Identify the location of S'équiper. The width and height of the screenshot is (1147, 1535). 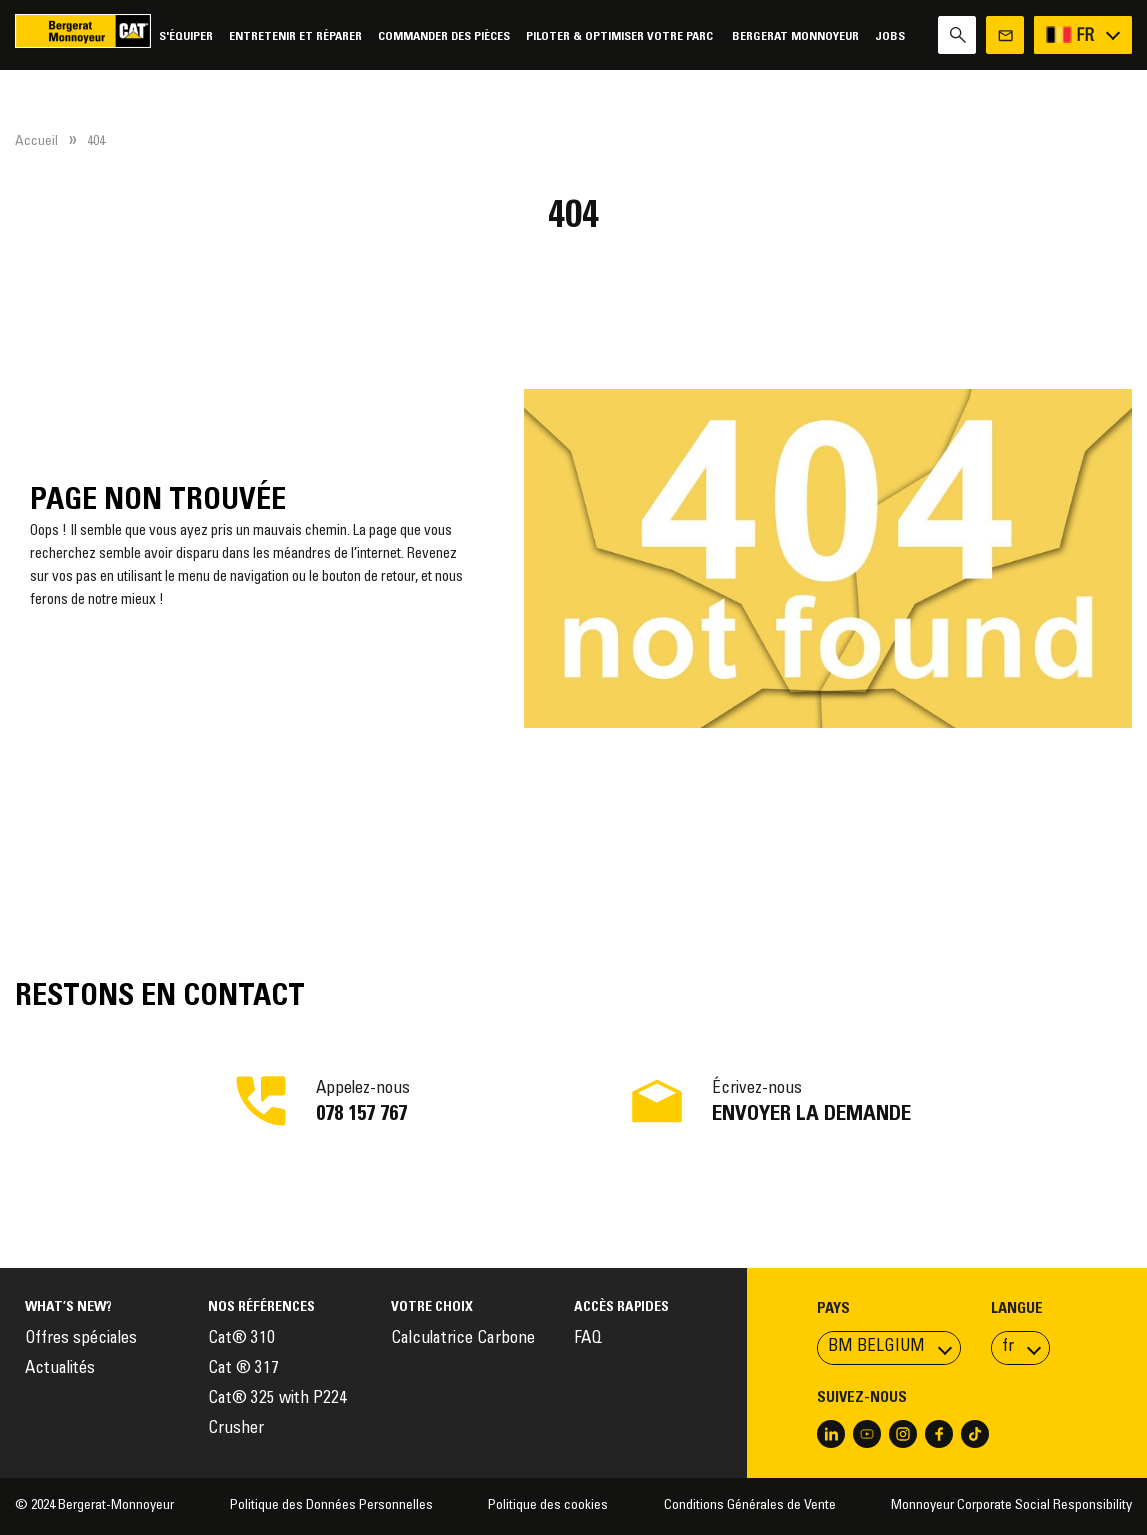
(186, 36).